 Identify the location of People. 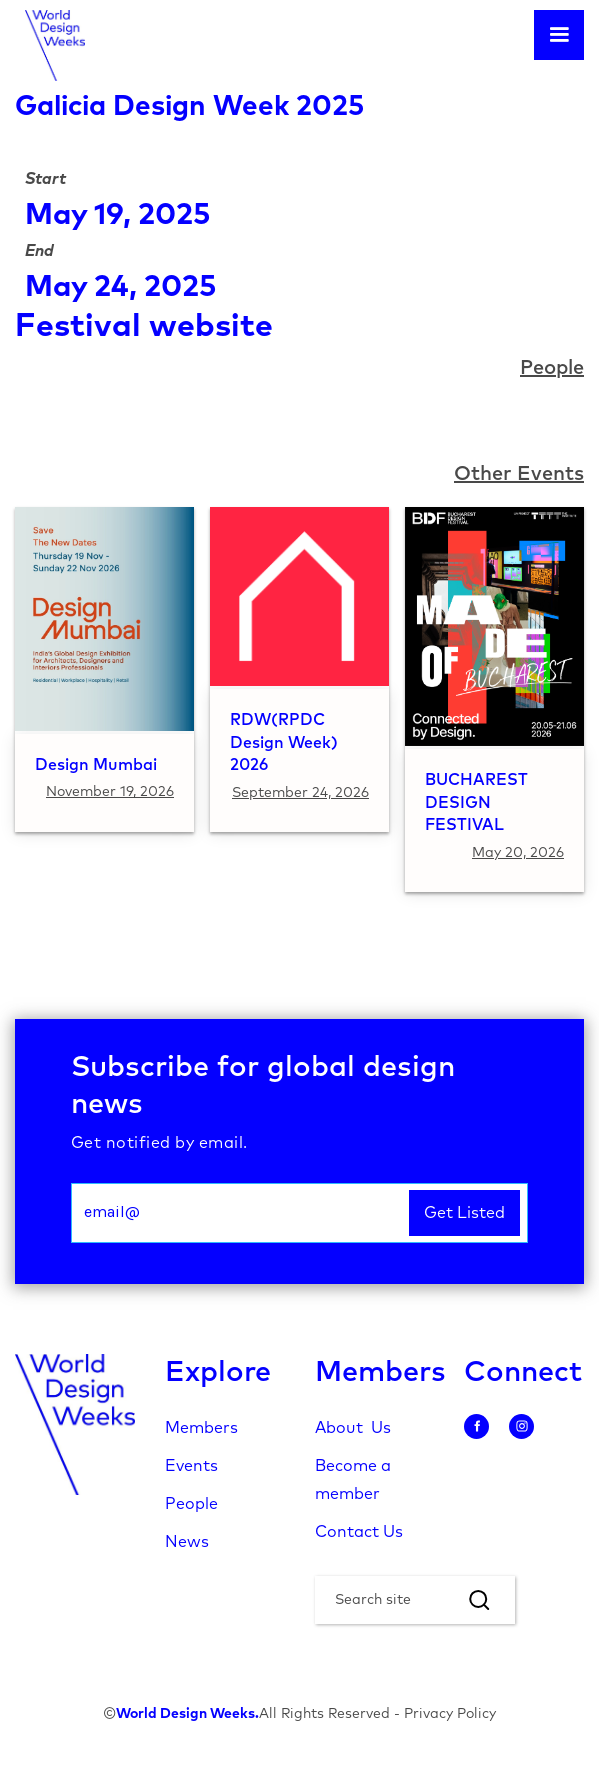
(191, 1504).